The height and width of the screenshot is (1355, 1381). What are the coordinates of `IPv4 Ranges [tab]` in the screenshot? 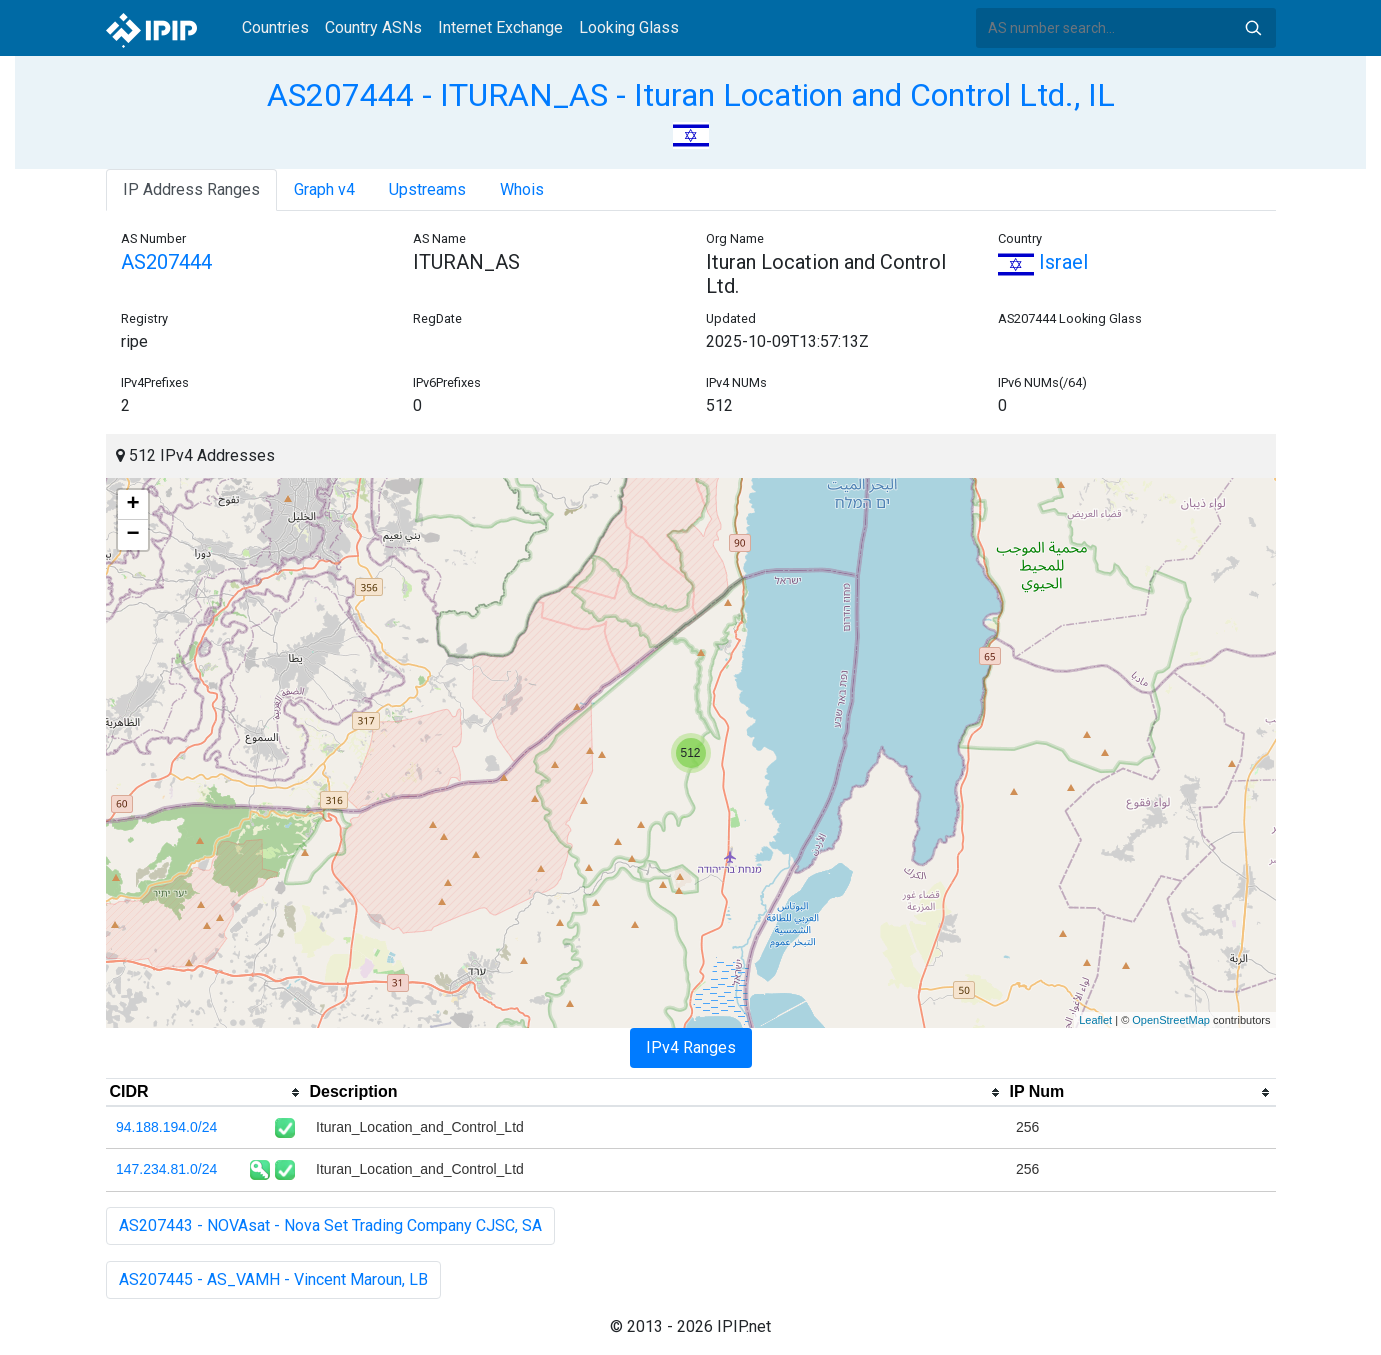 It's located at (691, 1047).